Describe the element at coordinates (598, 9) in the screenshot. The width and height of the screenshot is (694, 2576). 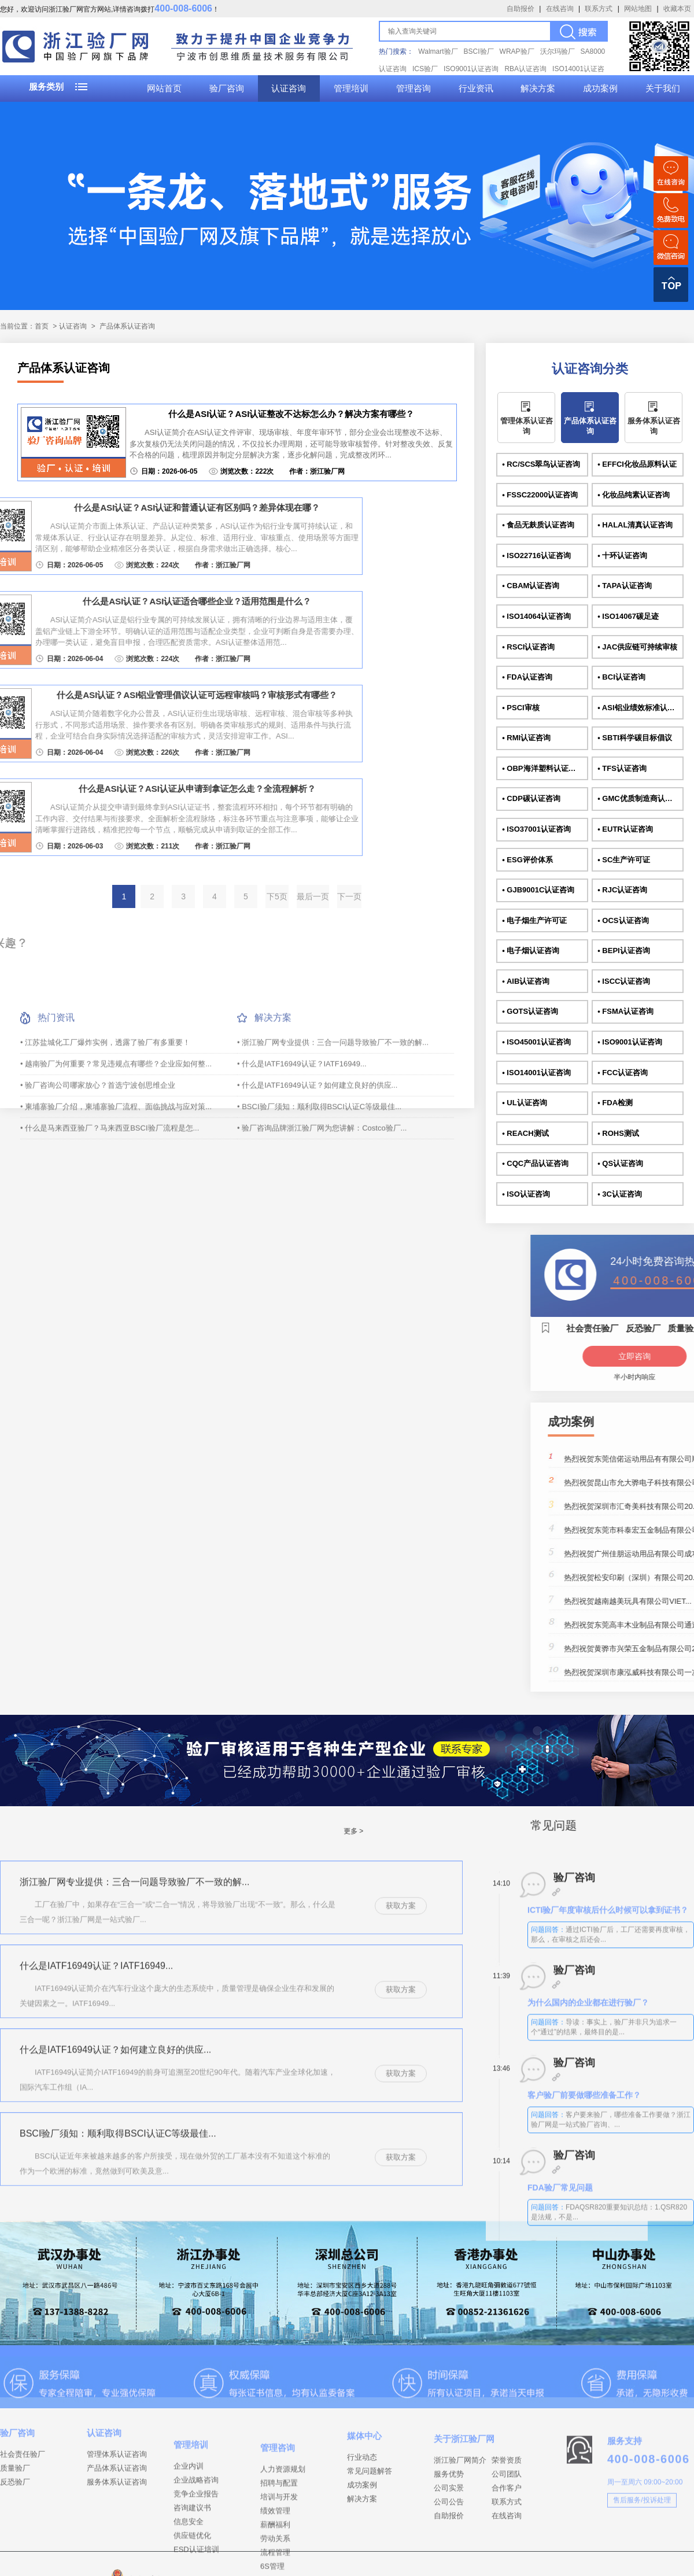
I see `联系方式` at that location.